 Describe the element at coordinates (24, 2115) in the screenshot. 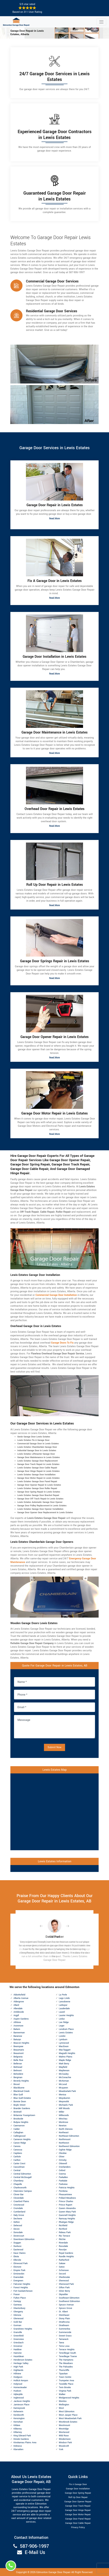

I see `Britannia Youngstown` at that location.